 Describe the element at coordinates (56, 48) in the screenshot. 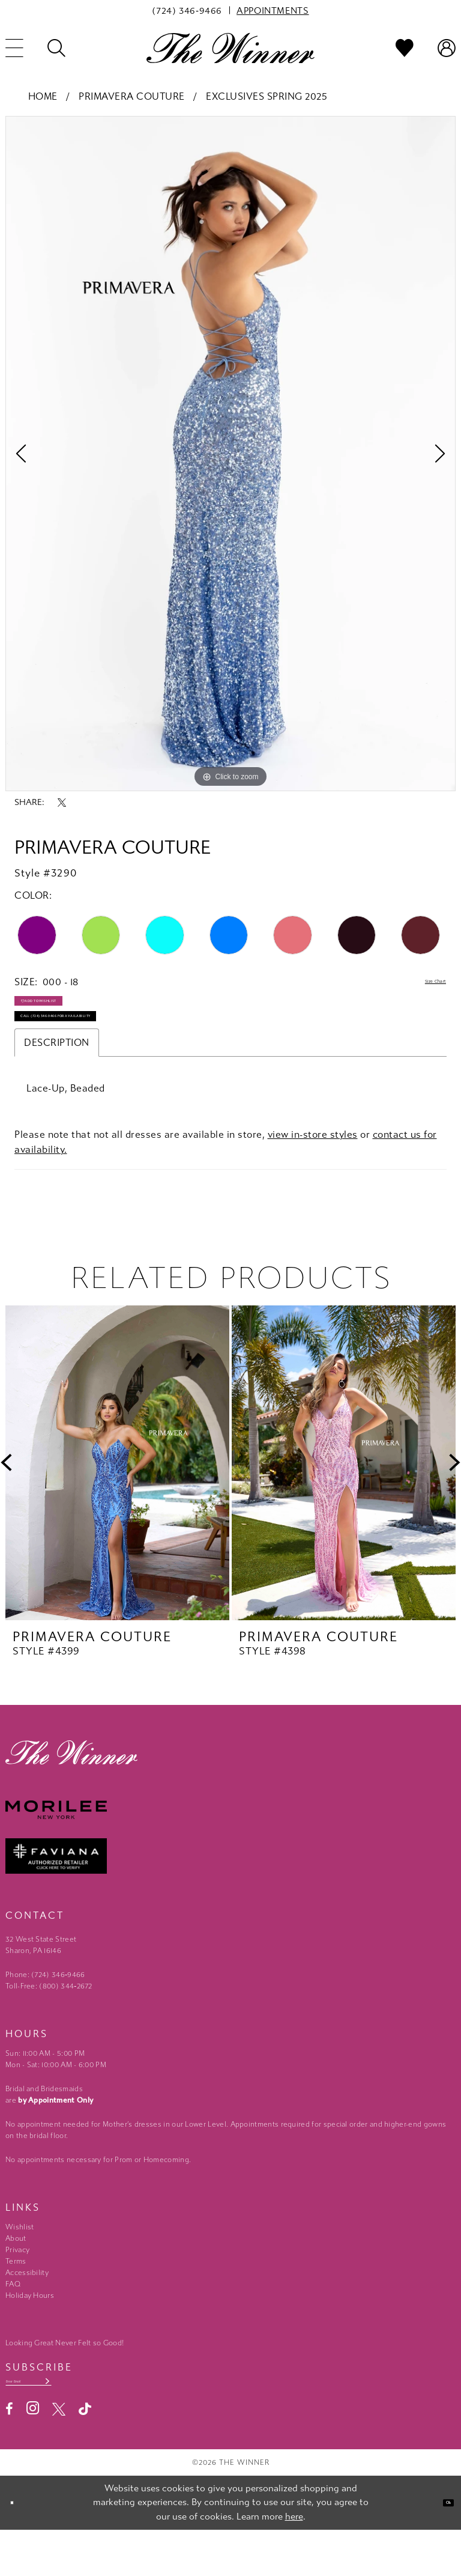

I see `[Show search]` at that location.